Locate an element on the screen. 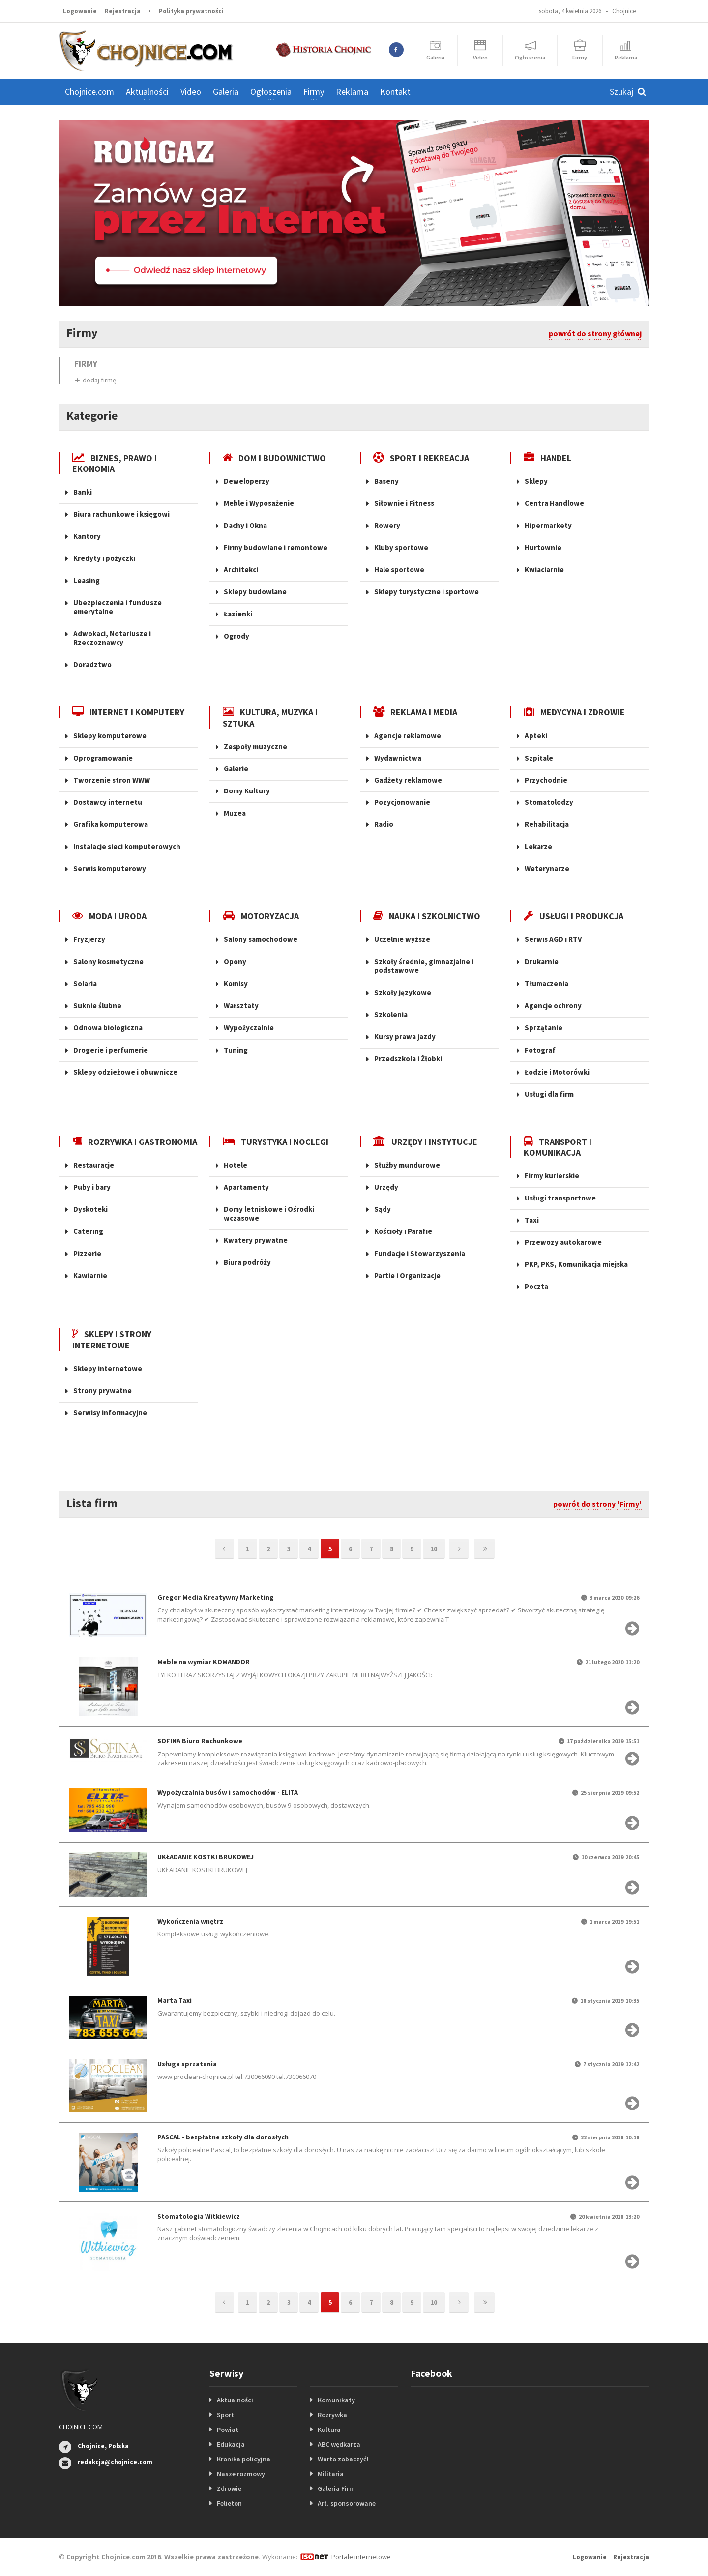 The image size is (708, 2576). HANDEL is located at coordinates (547, 458).